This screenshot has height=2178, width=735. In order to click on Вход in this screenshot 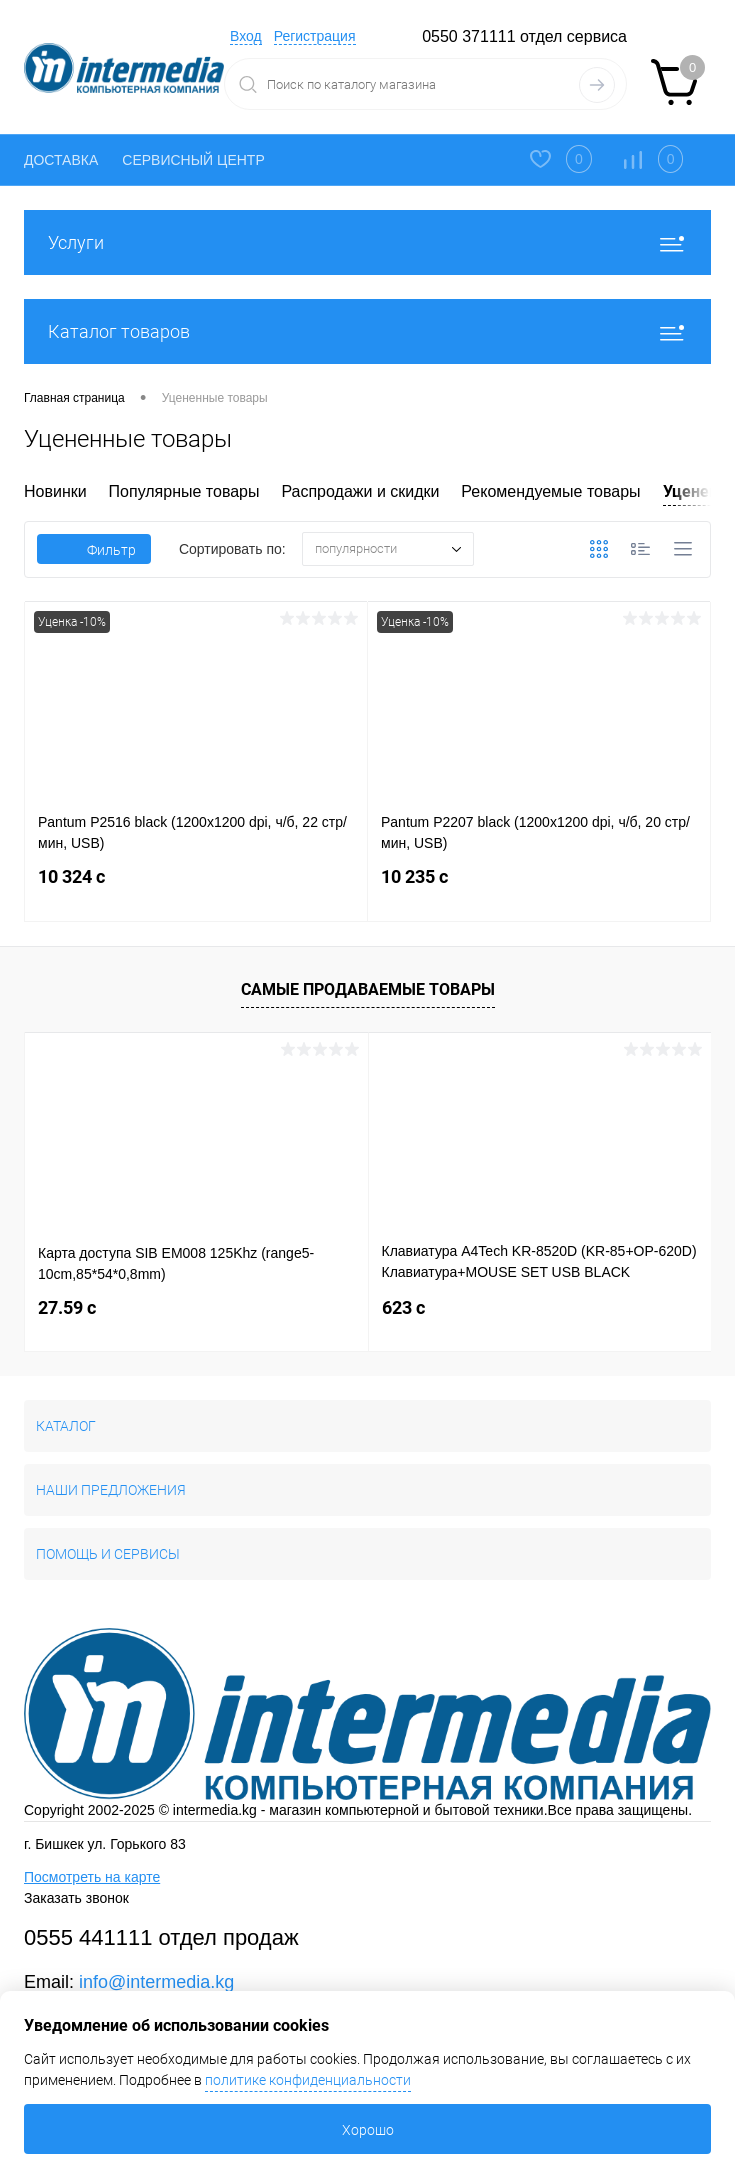, I will do `click(246, 36)`.